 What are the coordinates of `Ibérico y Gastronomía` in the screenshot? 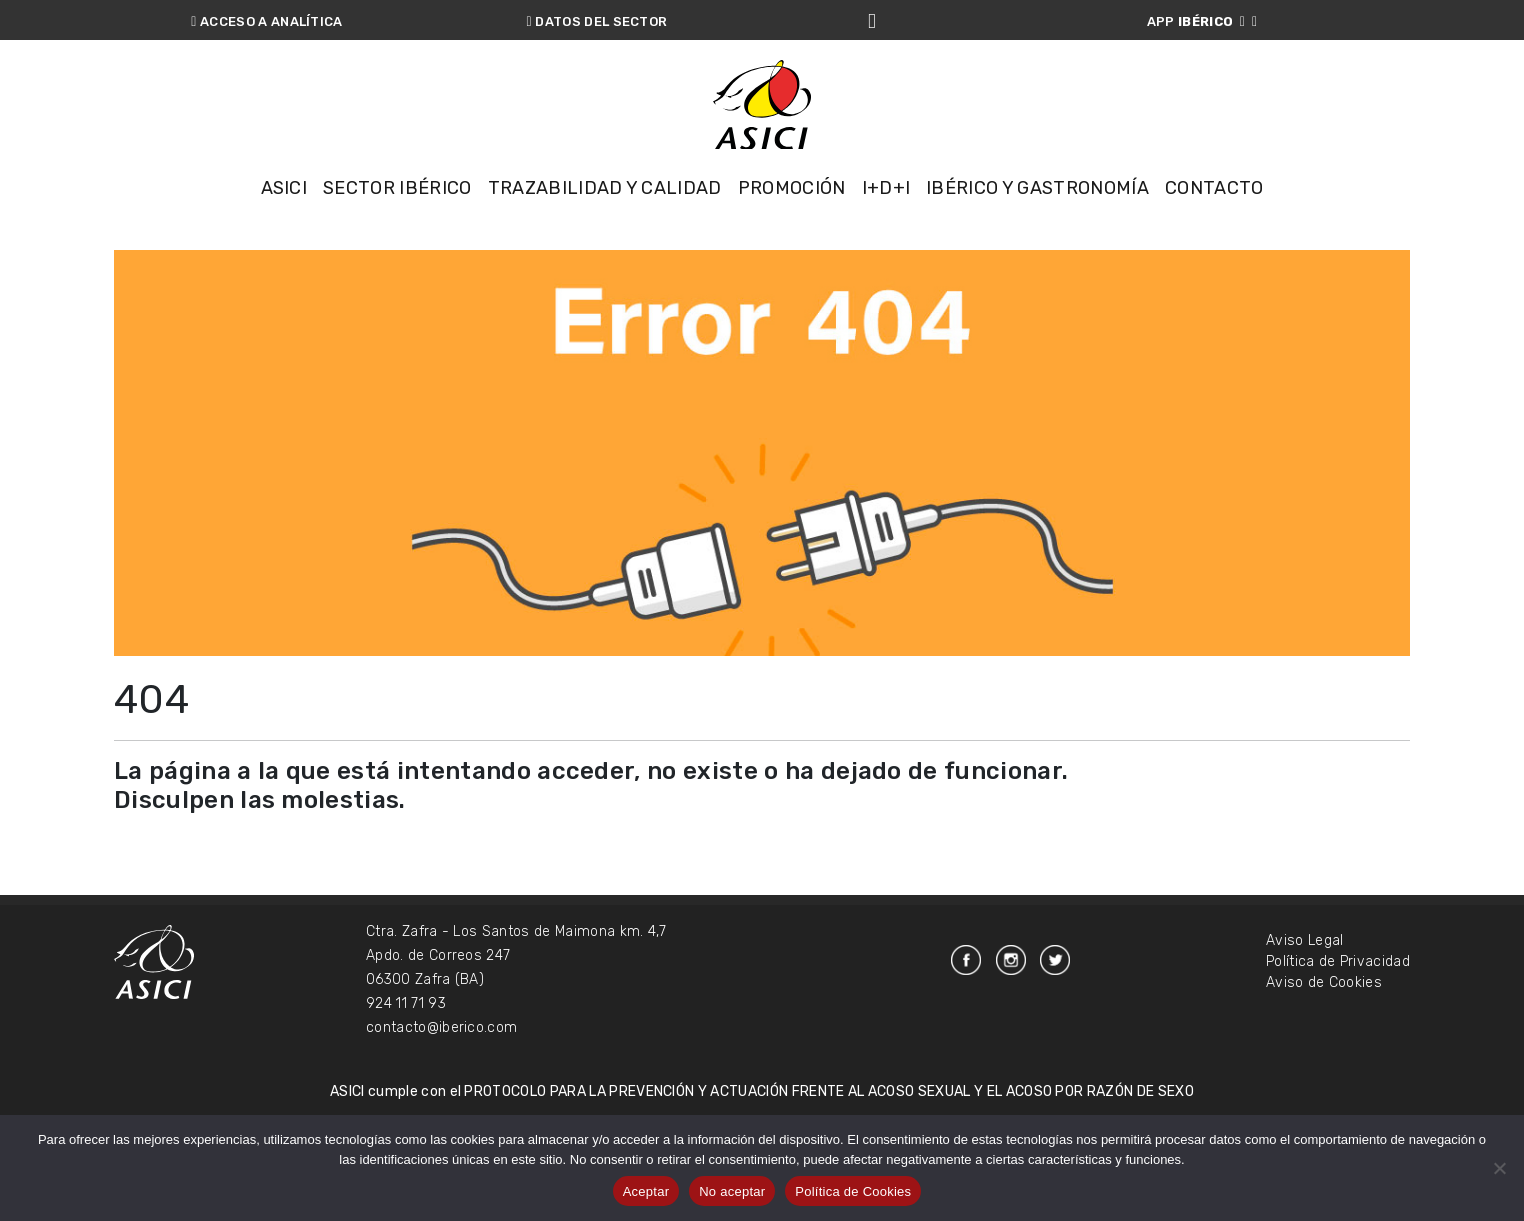 It's located at (1037, 210).